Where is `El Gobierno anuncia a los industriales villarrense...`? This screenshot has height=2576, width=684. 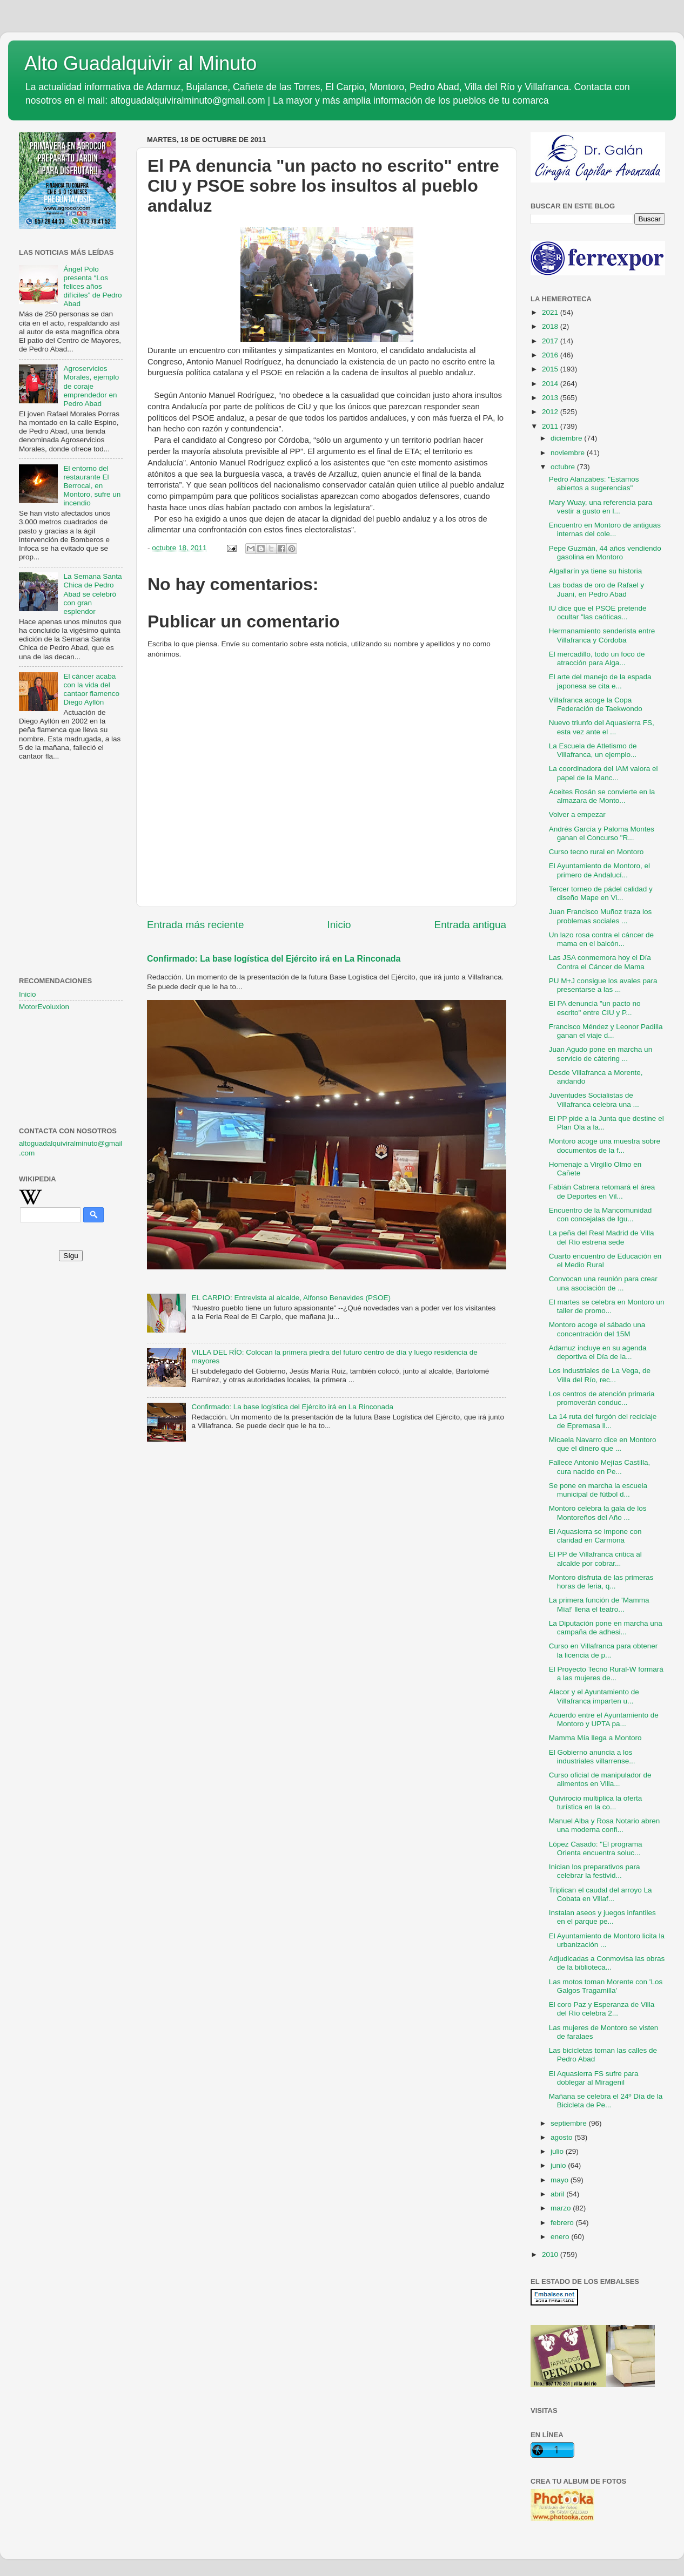 El Gobierno anuncia a los industriales villarrense... is located at coordinates (592, 1756).